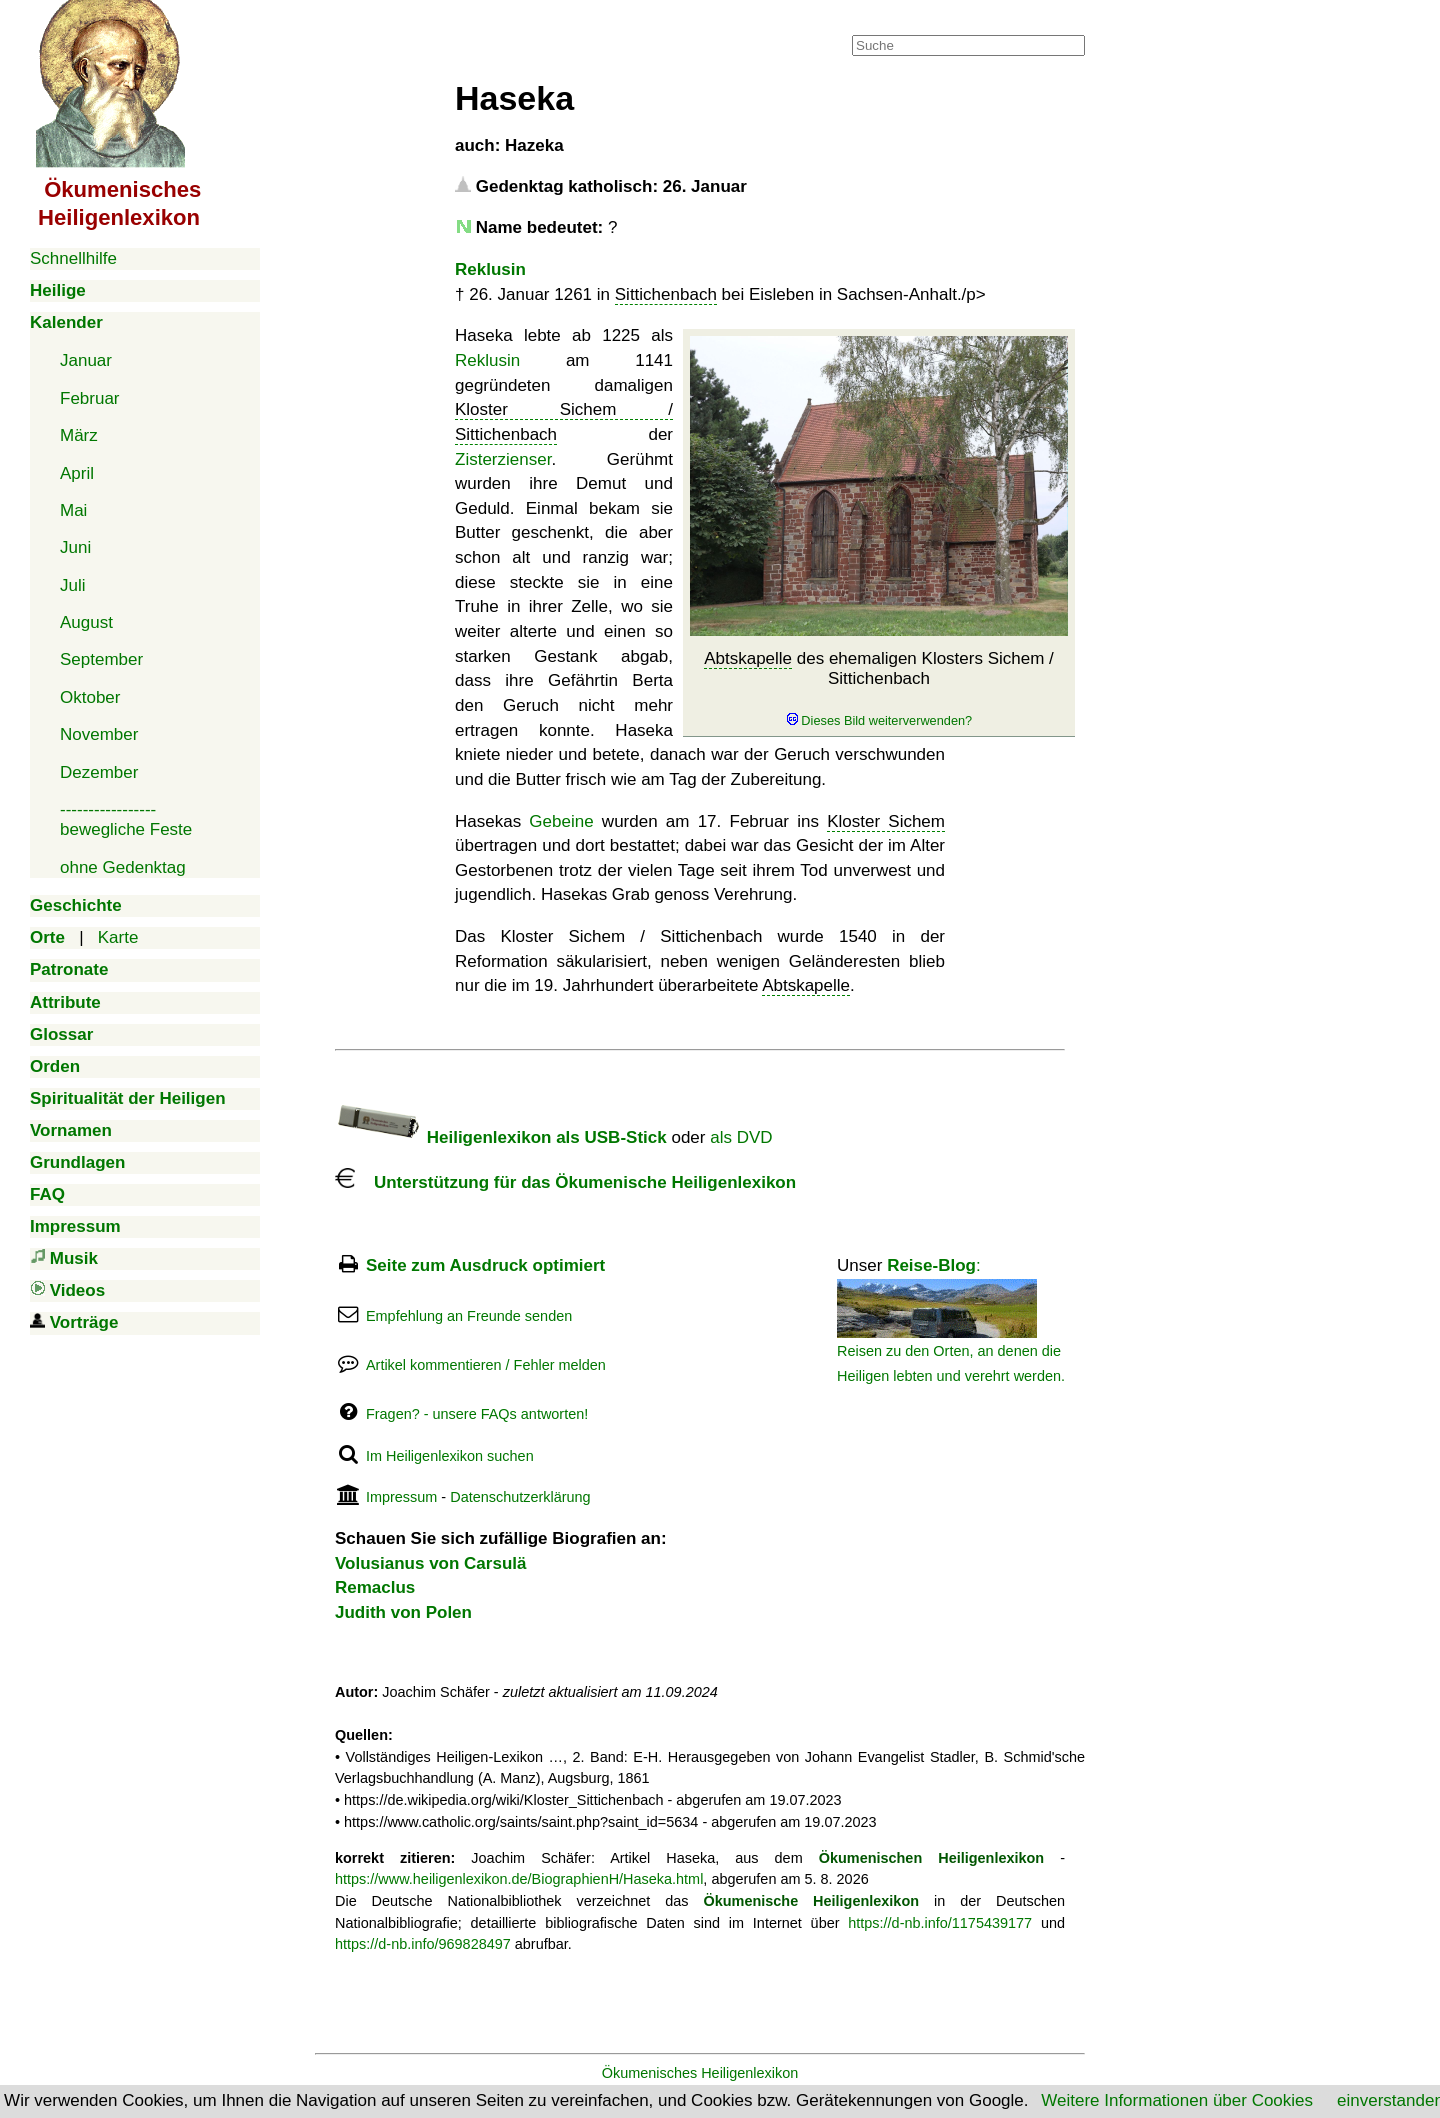 The height and width of the screenshot is (2118, 1440). What do you see at coordinates (73, 258) in the screenshot?
I see `Schnellhilfe` at bounding box center [73, 258].